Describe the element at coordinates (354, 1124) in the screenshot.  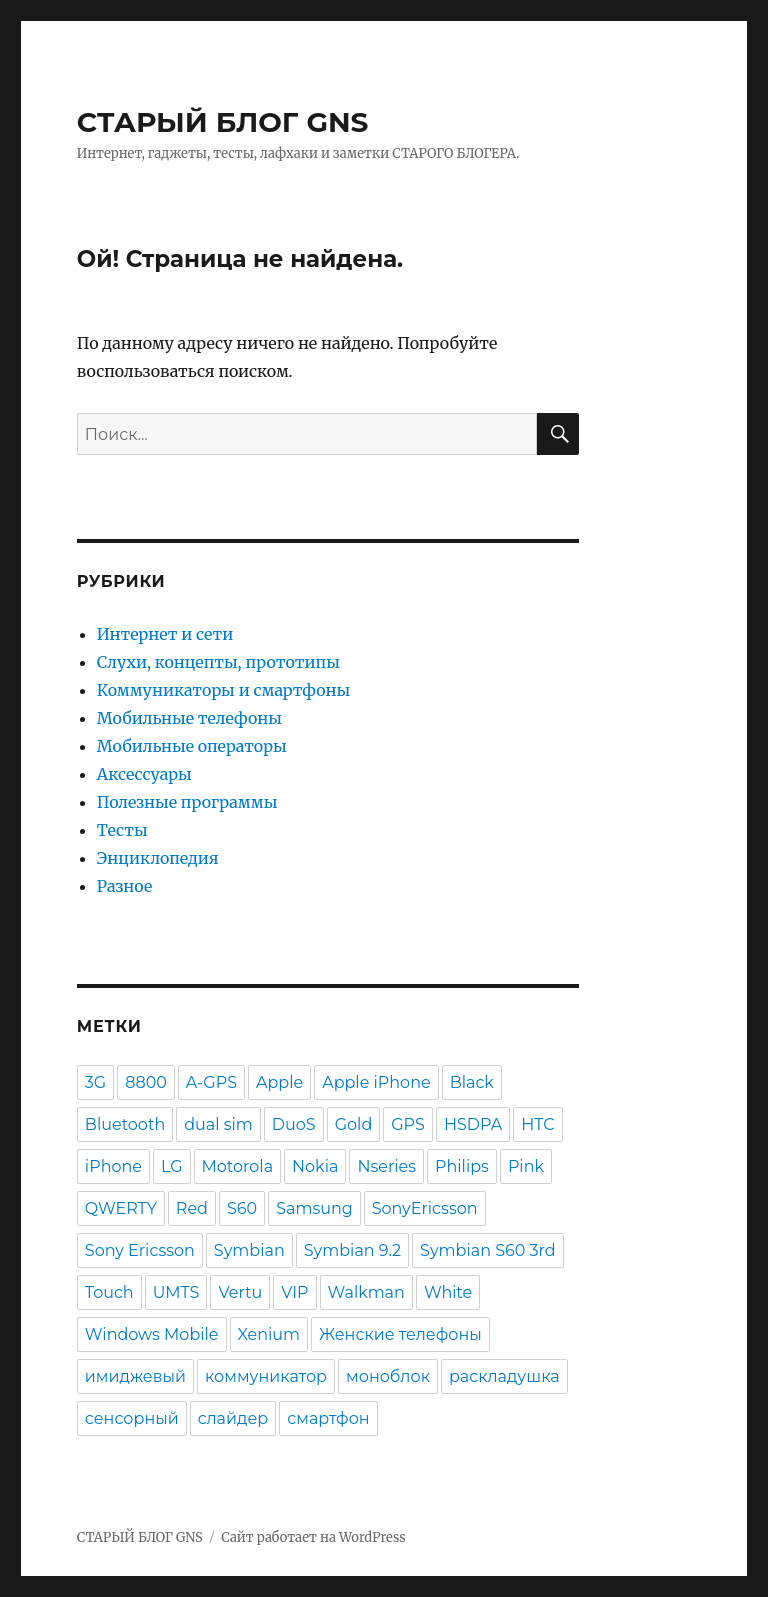
I see `Gold` at that location.